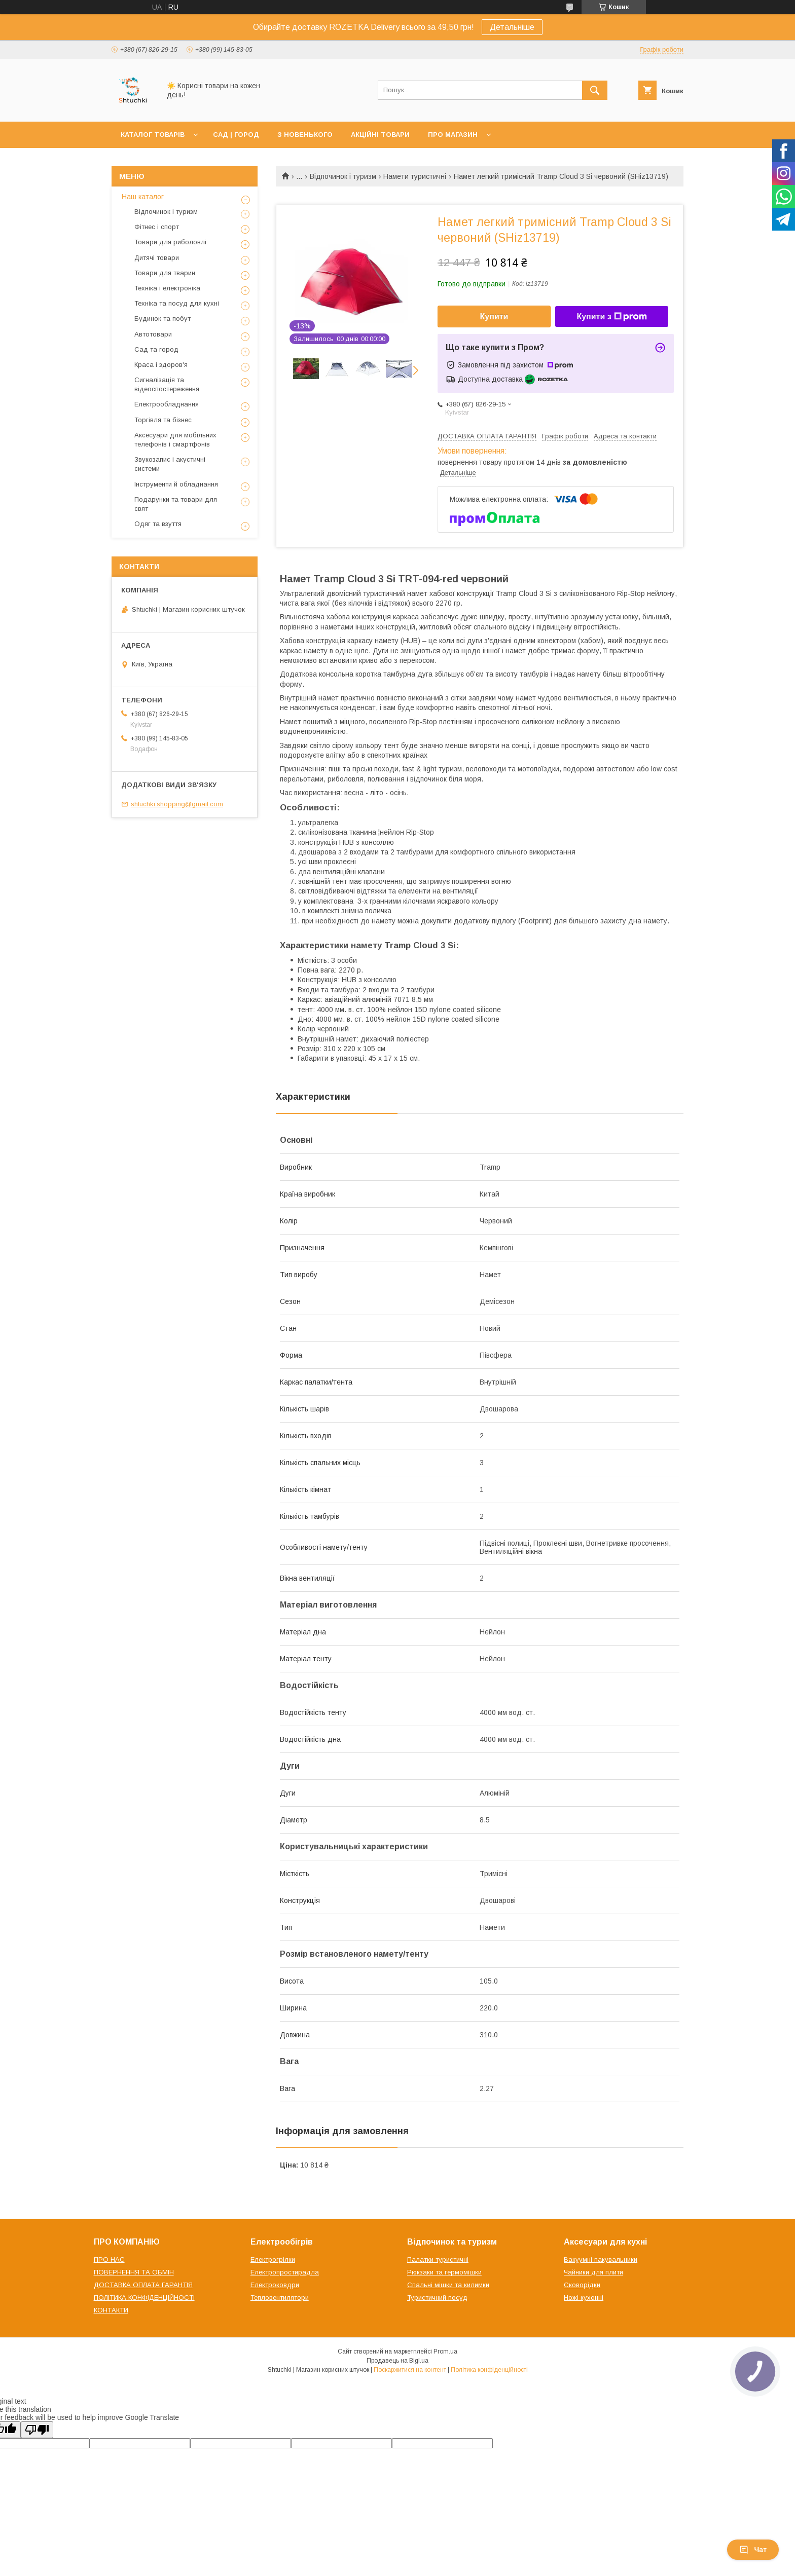  I want to click on КОНТАКТИ, so click(111, 2310).